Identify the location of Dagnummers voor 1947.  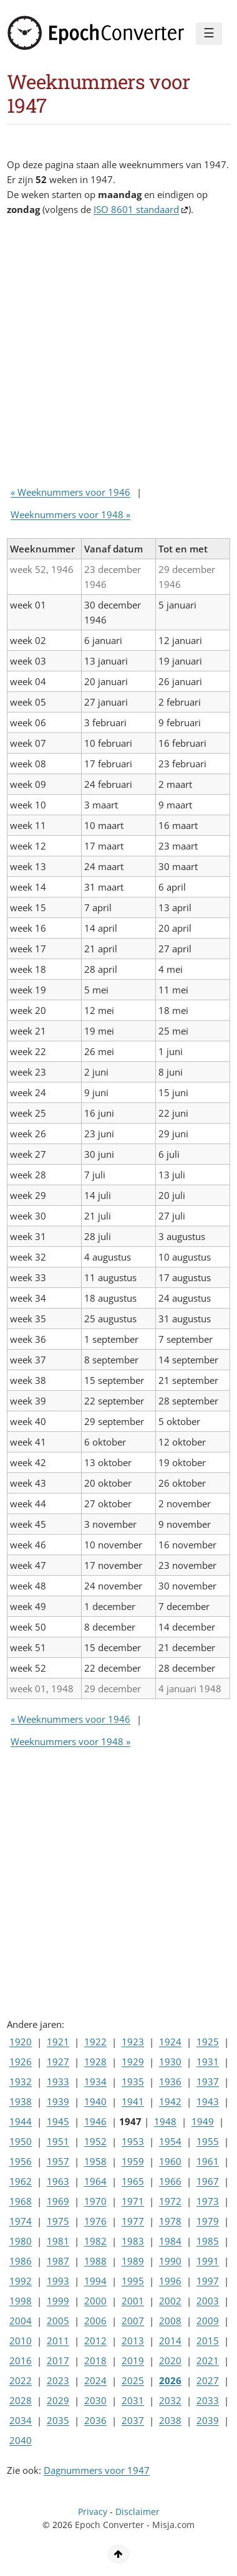
(97, 2470).